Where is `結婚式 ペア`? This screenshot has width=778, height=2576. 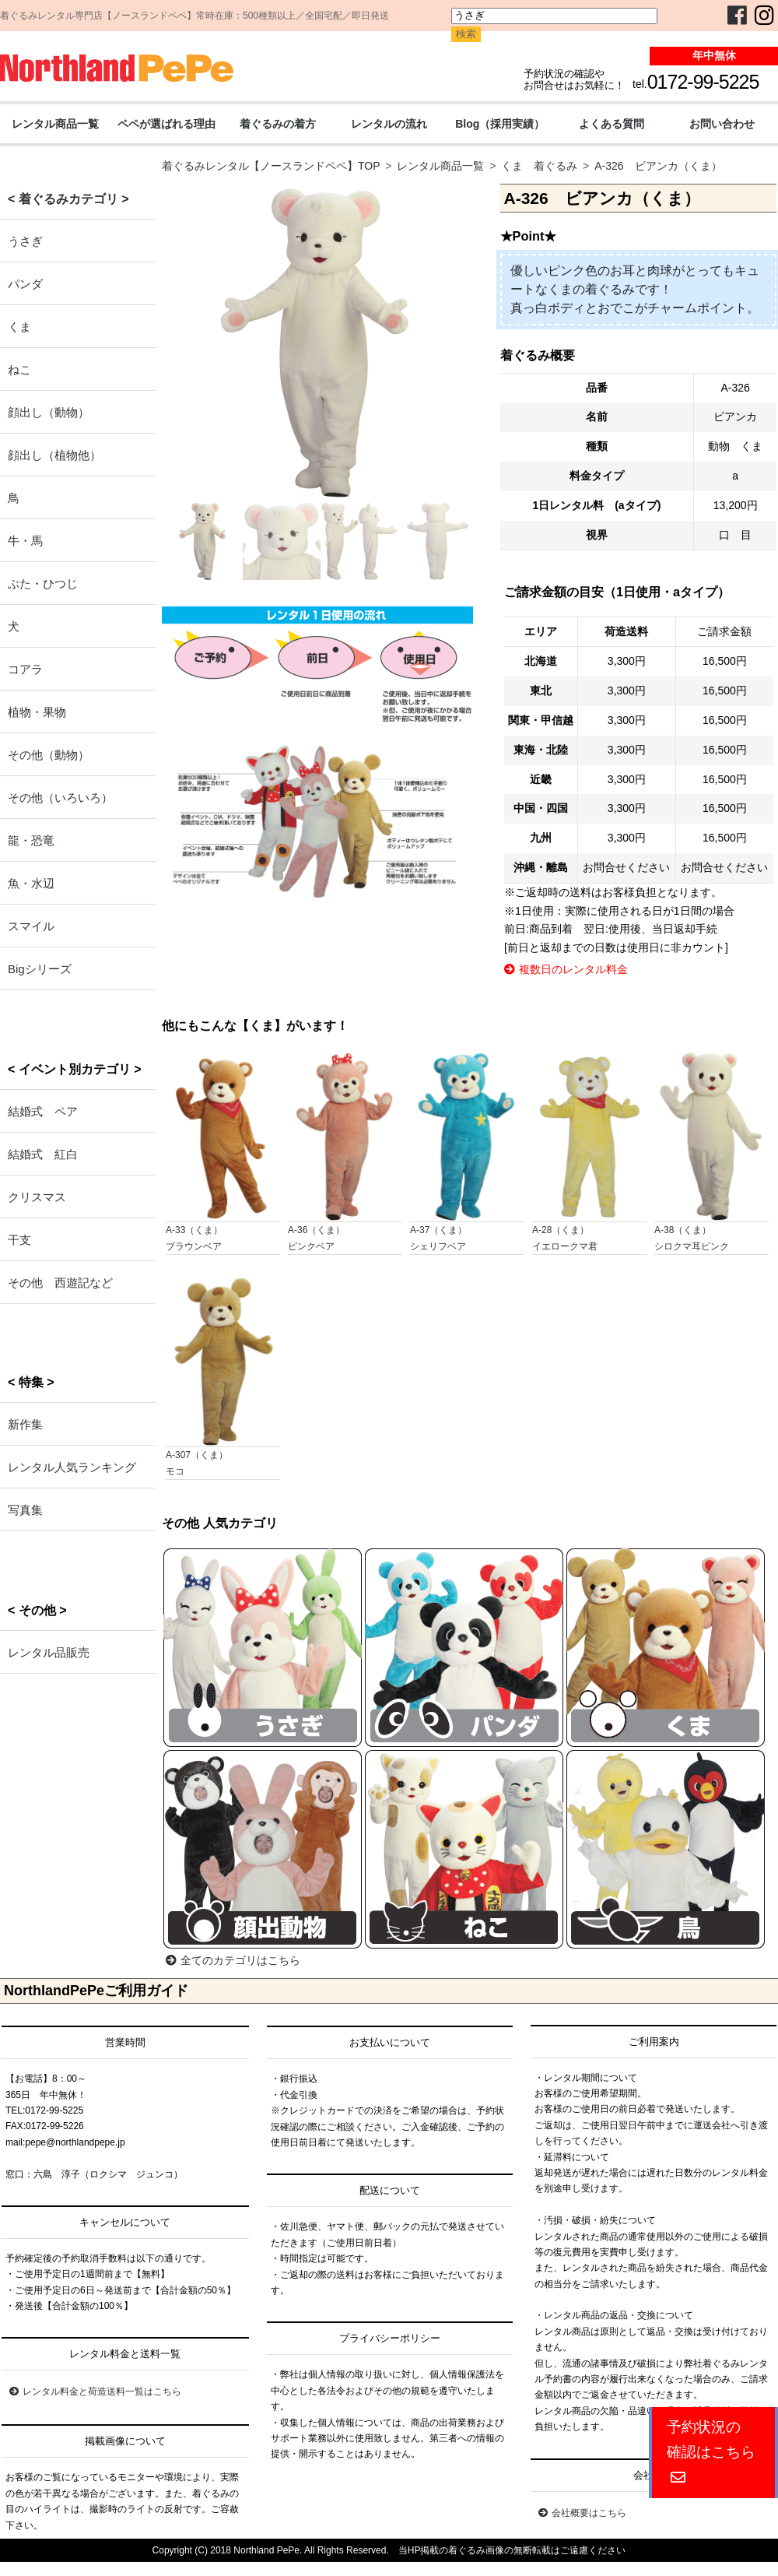
結婚式 ペア is located at coordinates (43, 1111).